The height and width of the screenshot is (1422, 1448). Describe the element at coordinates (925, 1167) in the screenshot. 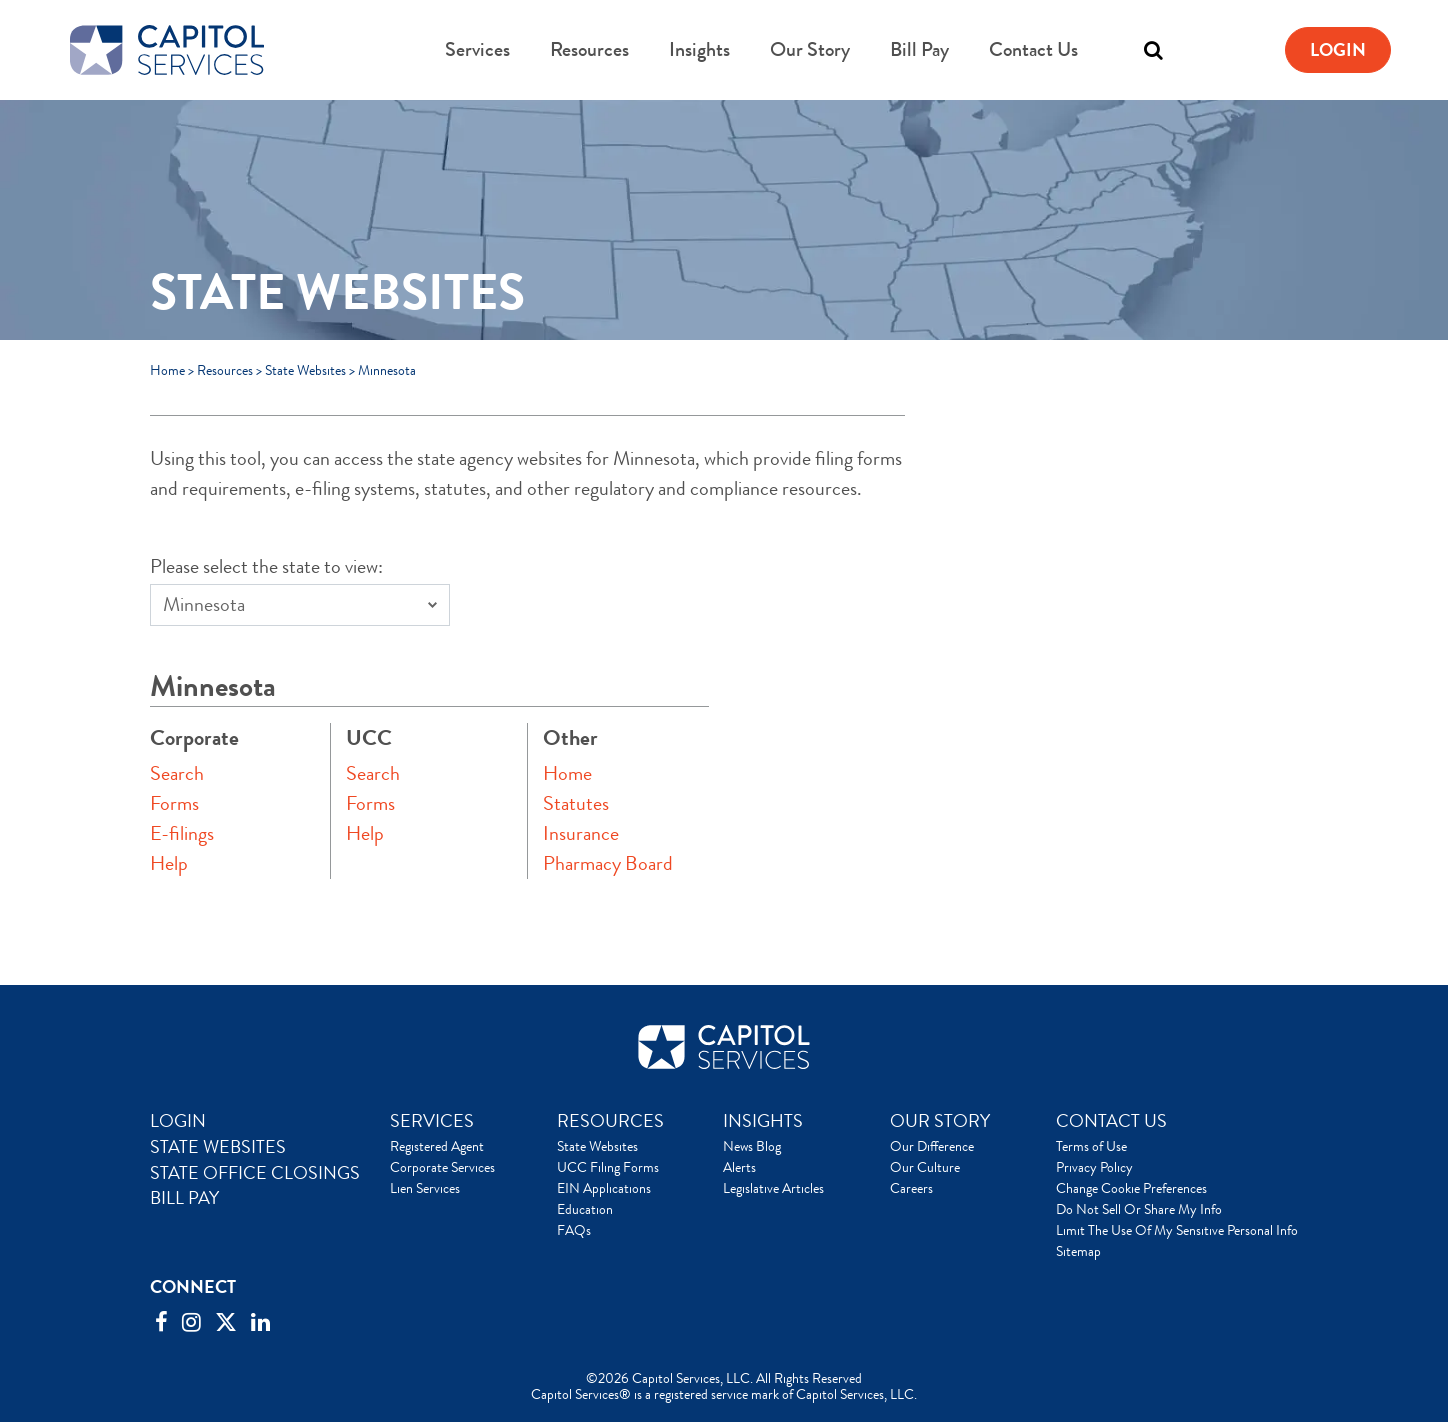

I see `Our Culture` at that location.